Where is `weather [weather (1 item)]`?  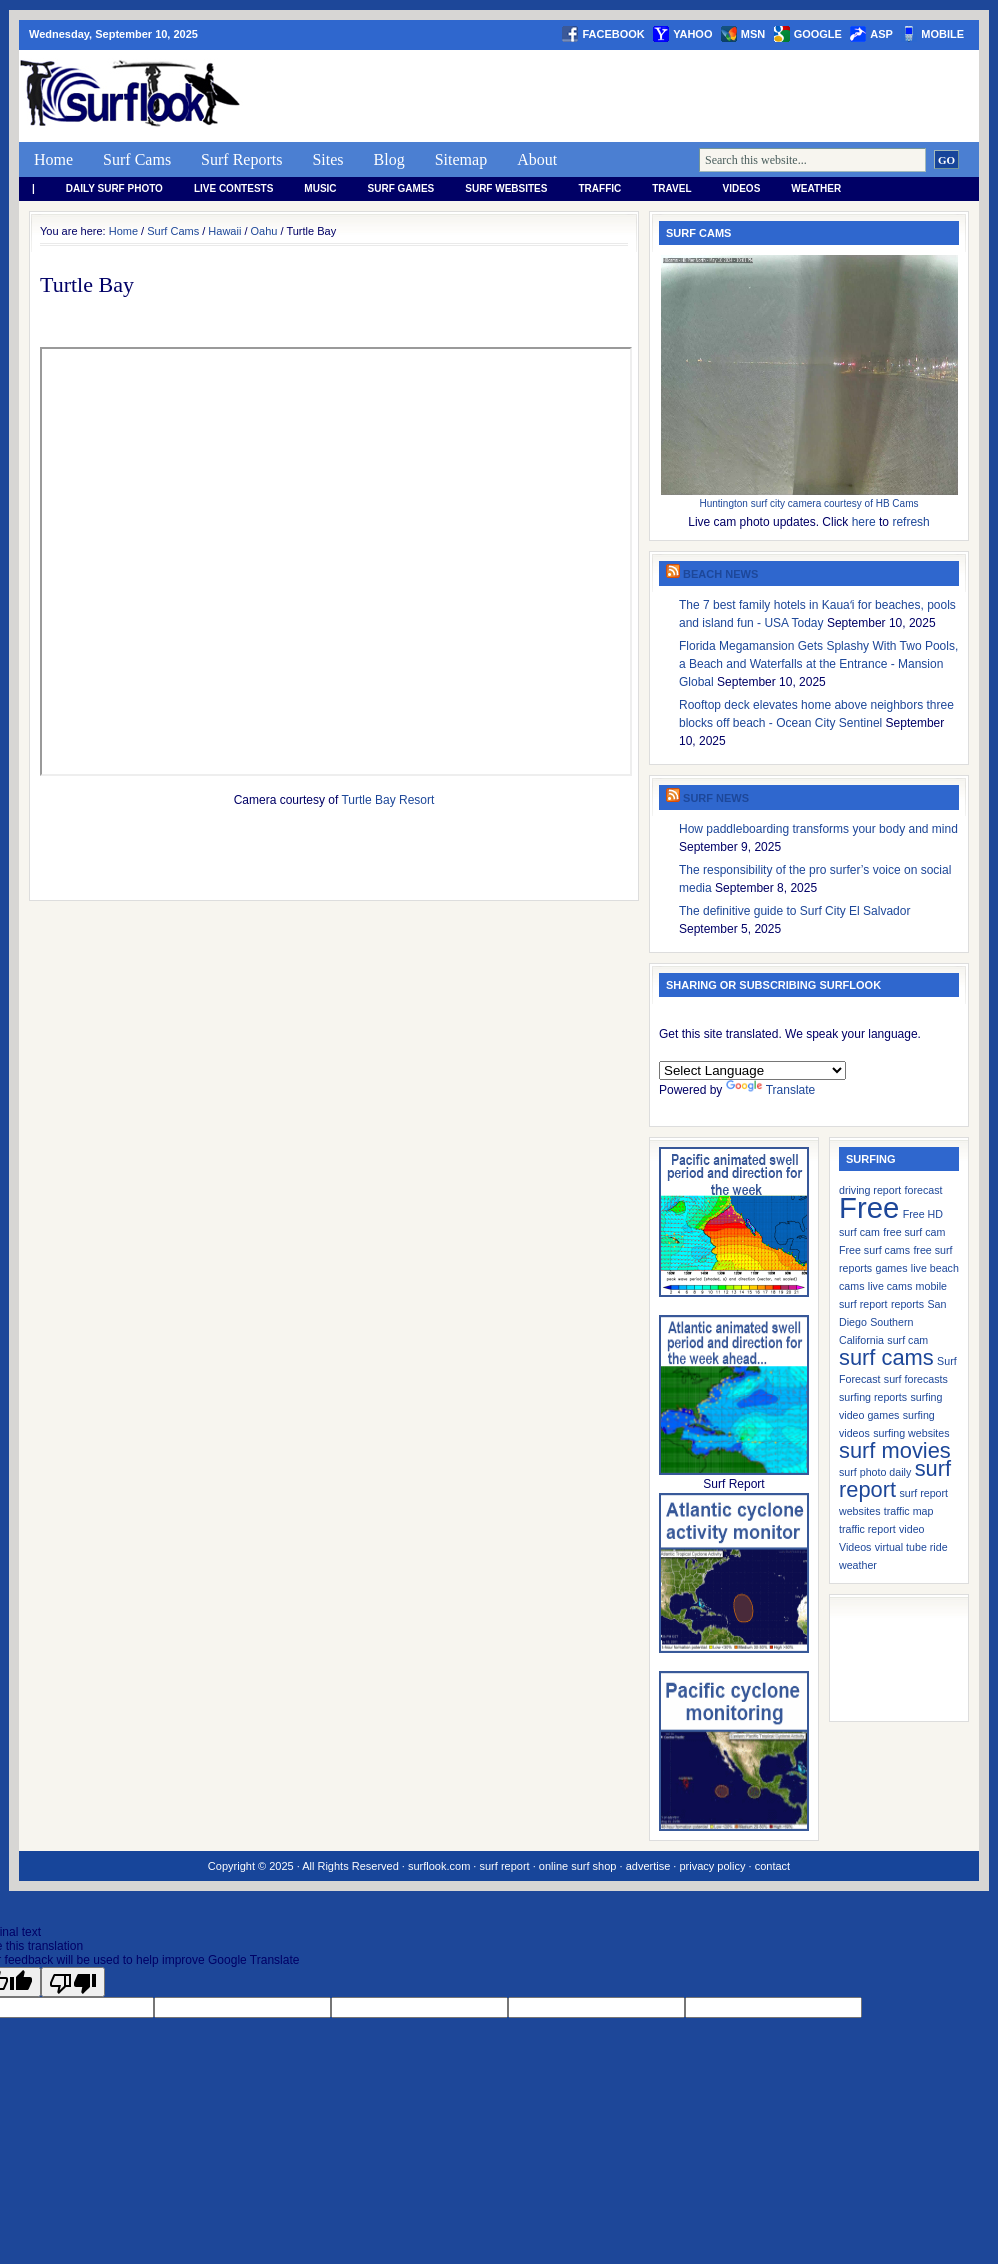
weather [weather (1 item)] is located at coordinates (858, 1565).